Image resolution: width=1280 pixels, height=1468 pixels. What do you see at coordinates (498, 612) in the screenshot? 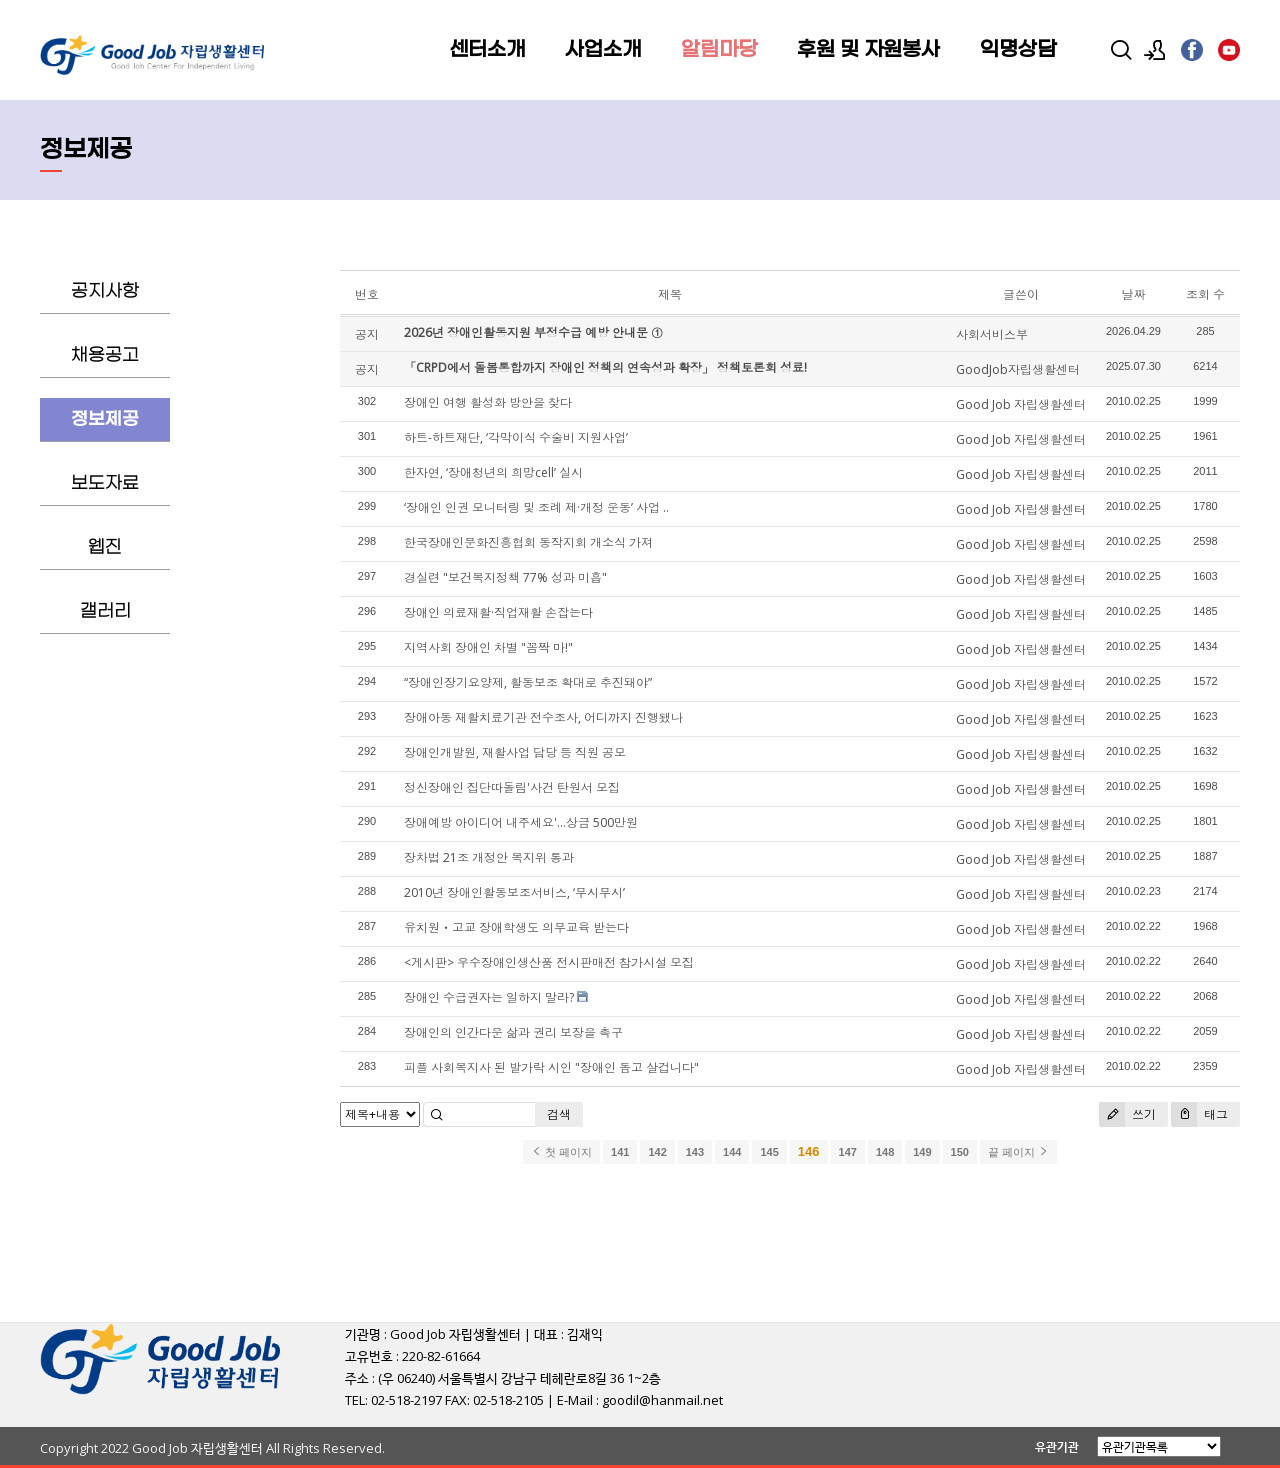
I see `장애인 의료재활·직업재활 손잡는다` at bounding box center [498, 612].